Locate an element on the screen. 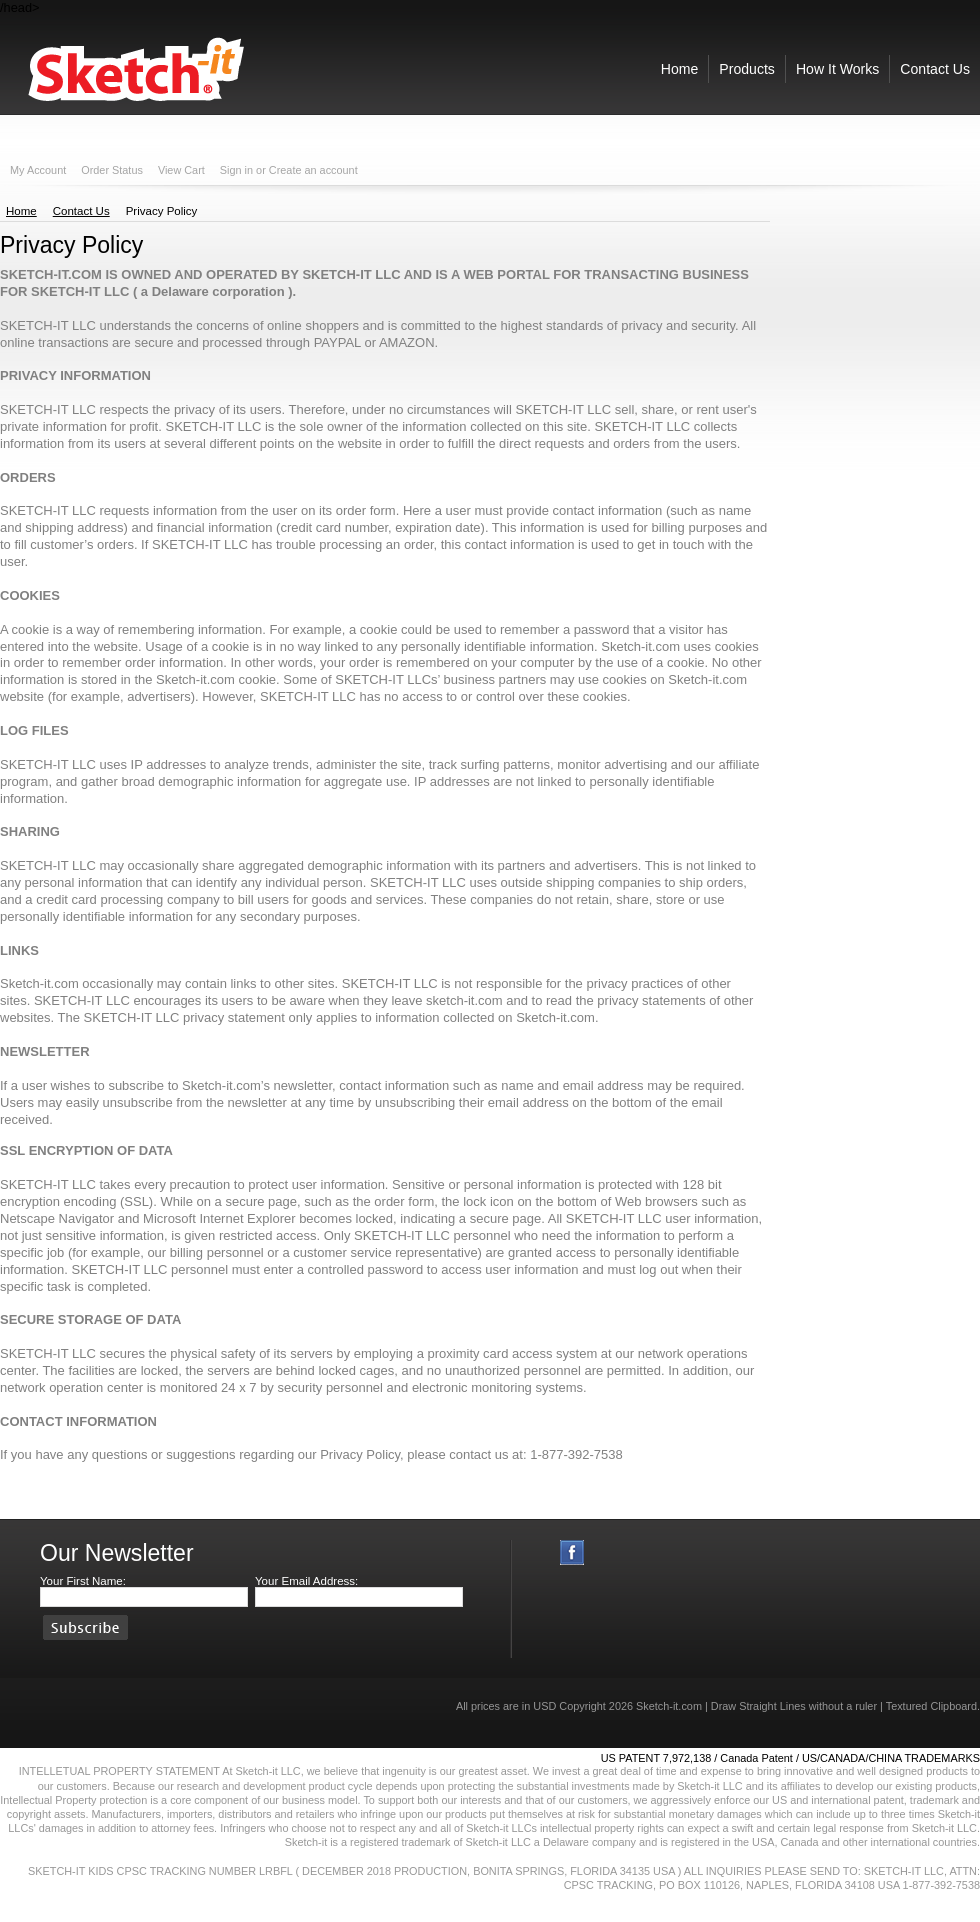 This screenshot has height=1922, width=980. Home is located at coordinates (21, 211).